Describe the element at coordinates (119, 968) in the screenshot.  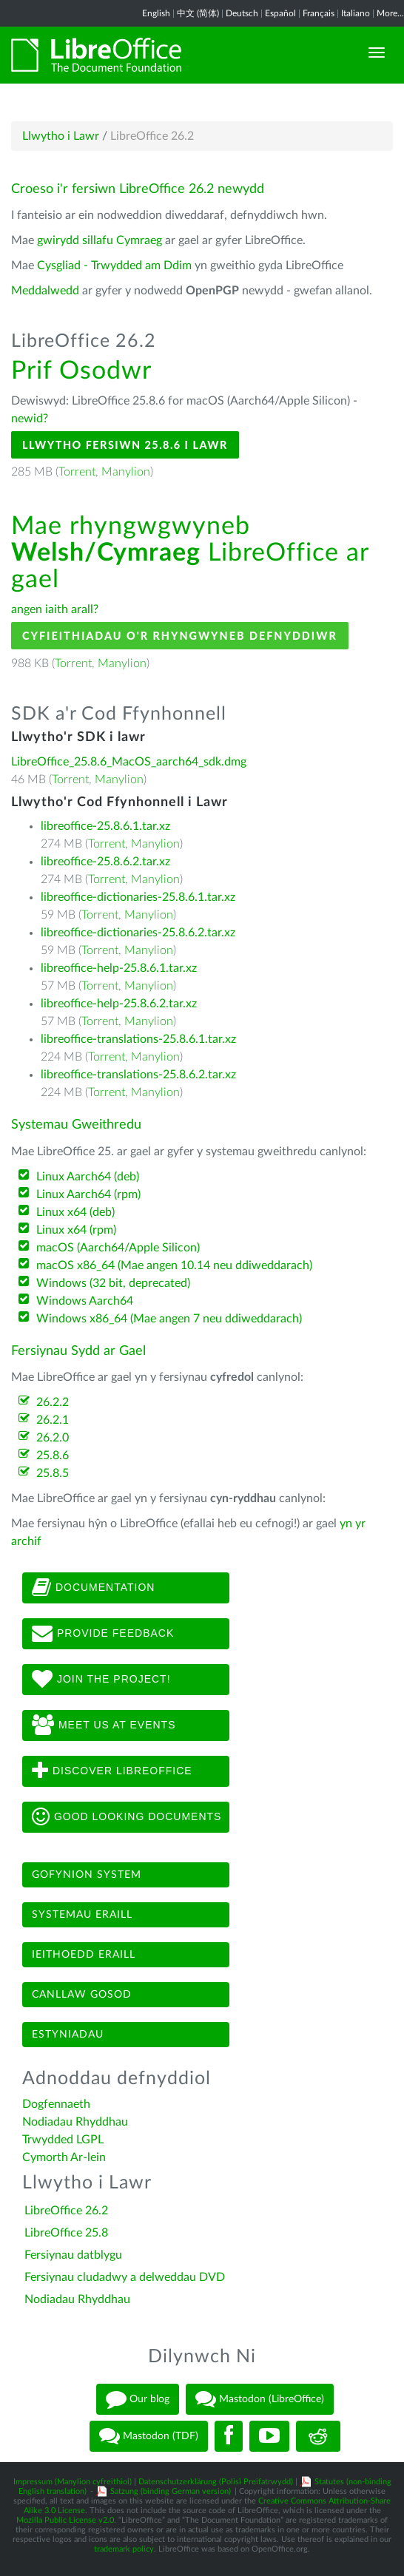
I see `libreoffice-help-25.8.6.1.tar.xz` at that location.